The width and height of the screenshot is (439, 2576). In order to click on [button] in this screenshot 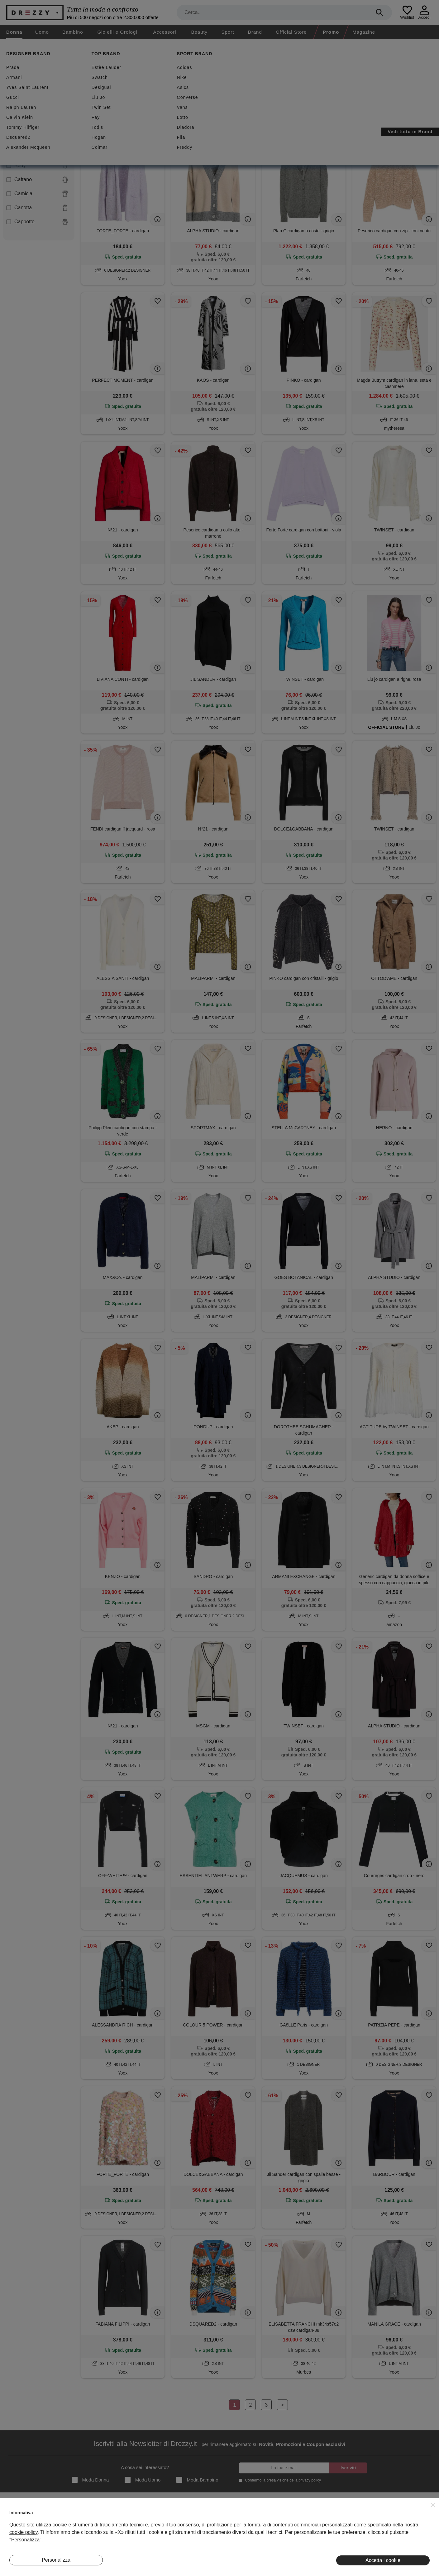, I will do `click(433, 2505)`.